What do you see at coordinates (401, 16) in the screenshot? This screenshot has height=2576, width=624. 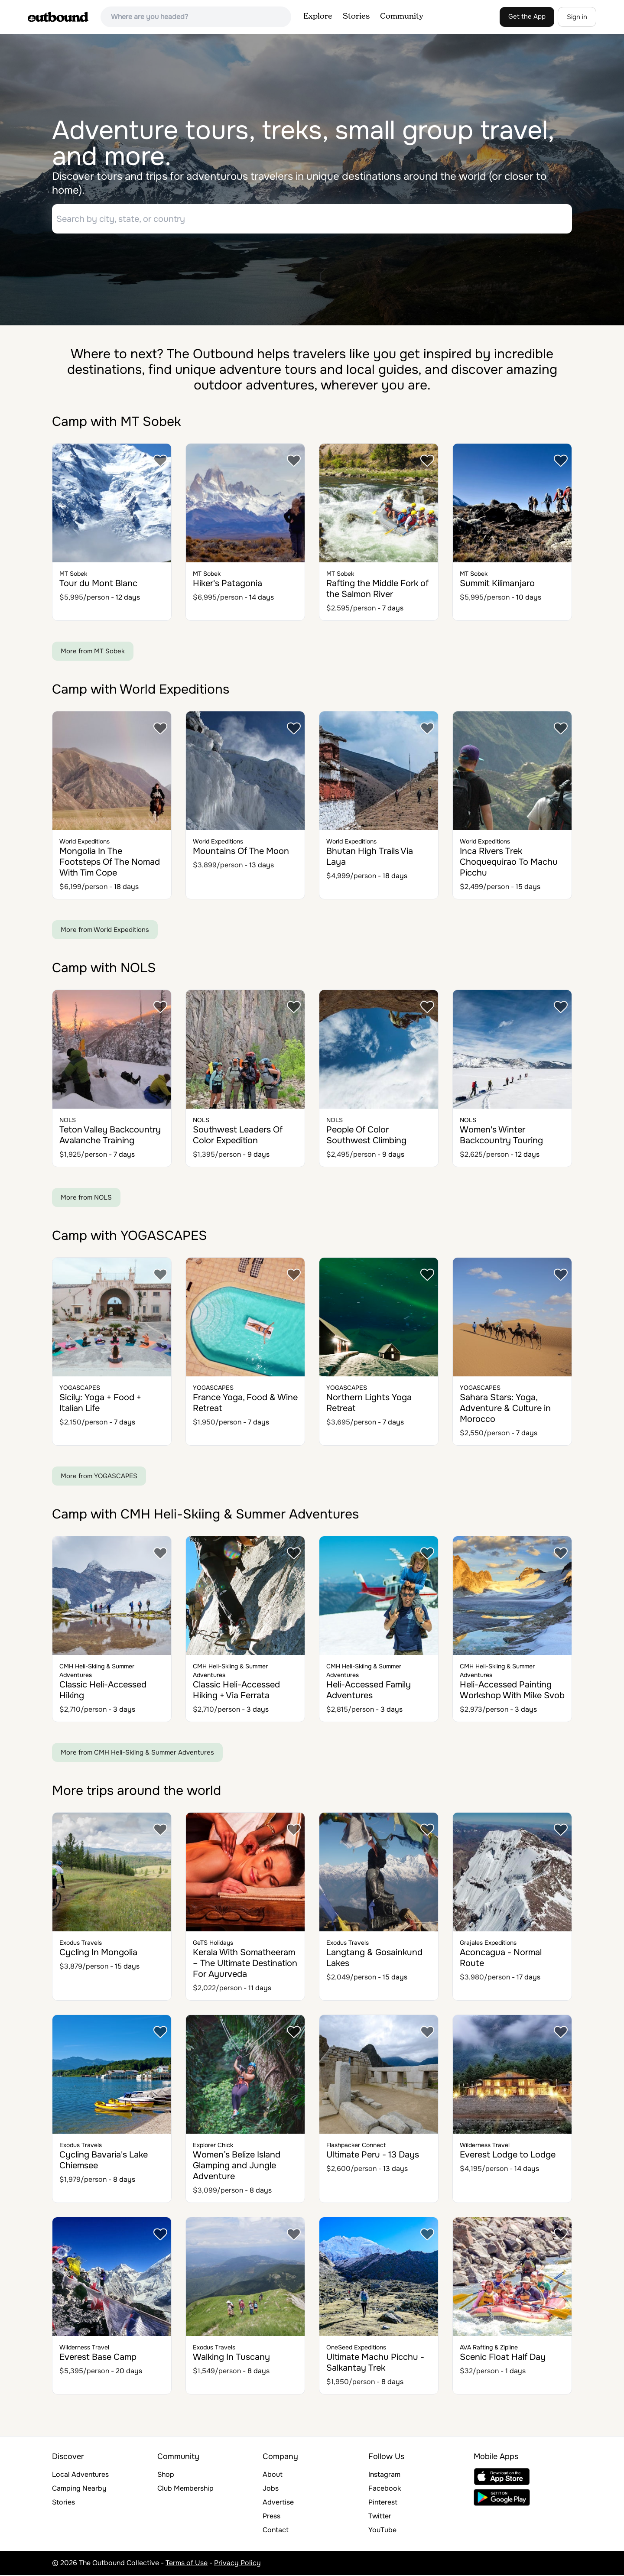 I see `Community` at bounding box center [401, 16].